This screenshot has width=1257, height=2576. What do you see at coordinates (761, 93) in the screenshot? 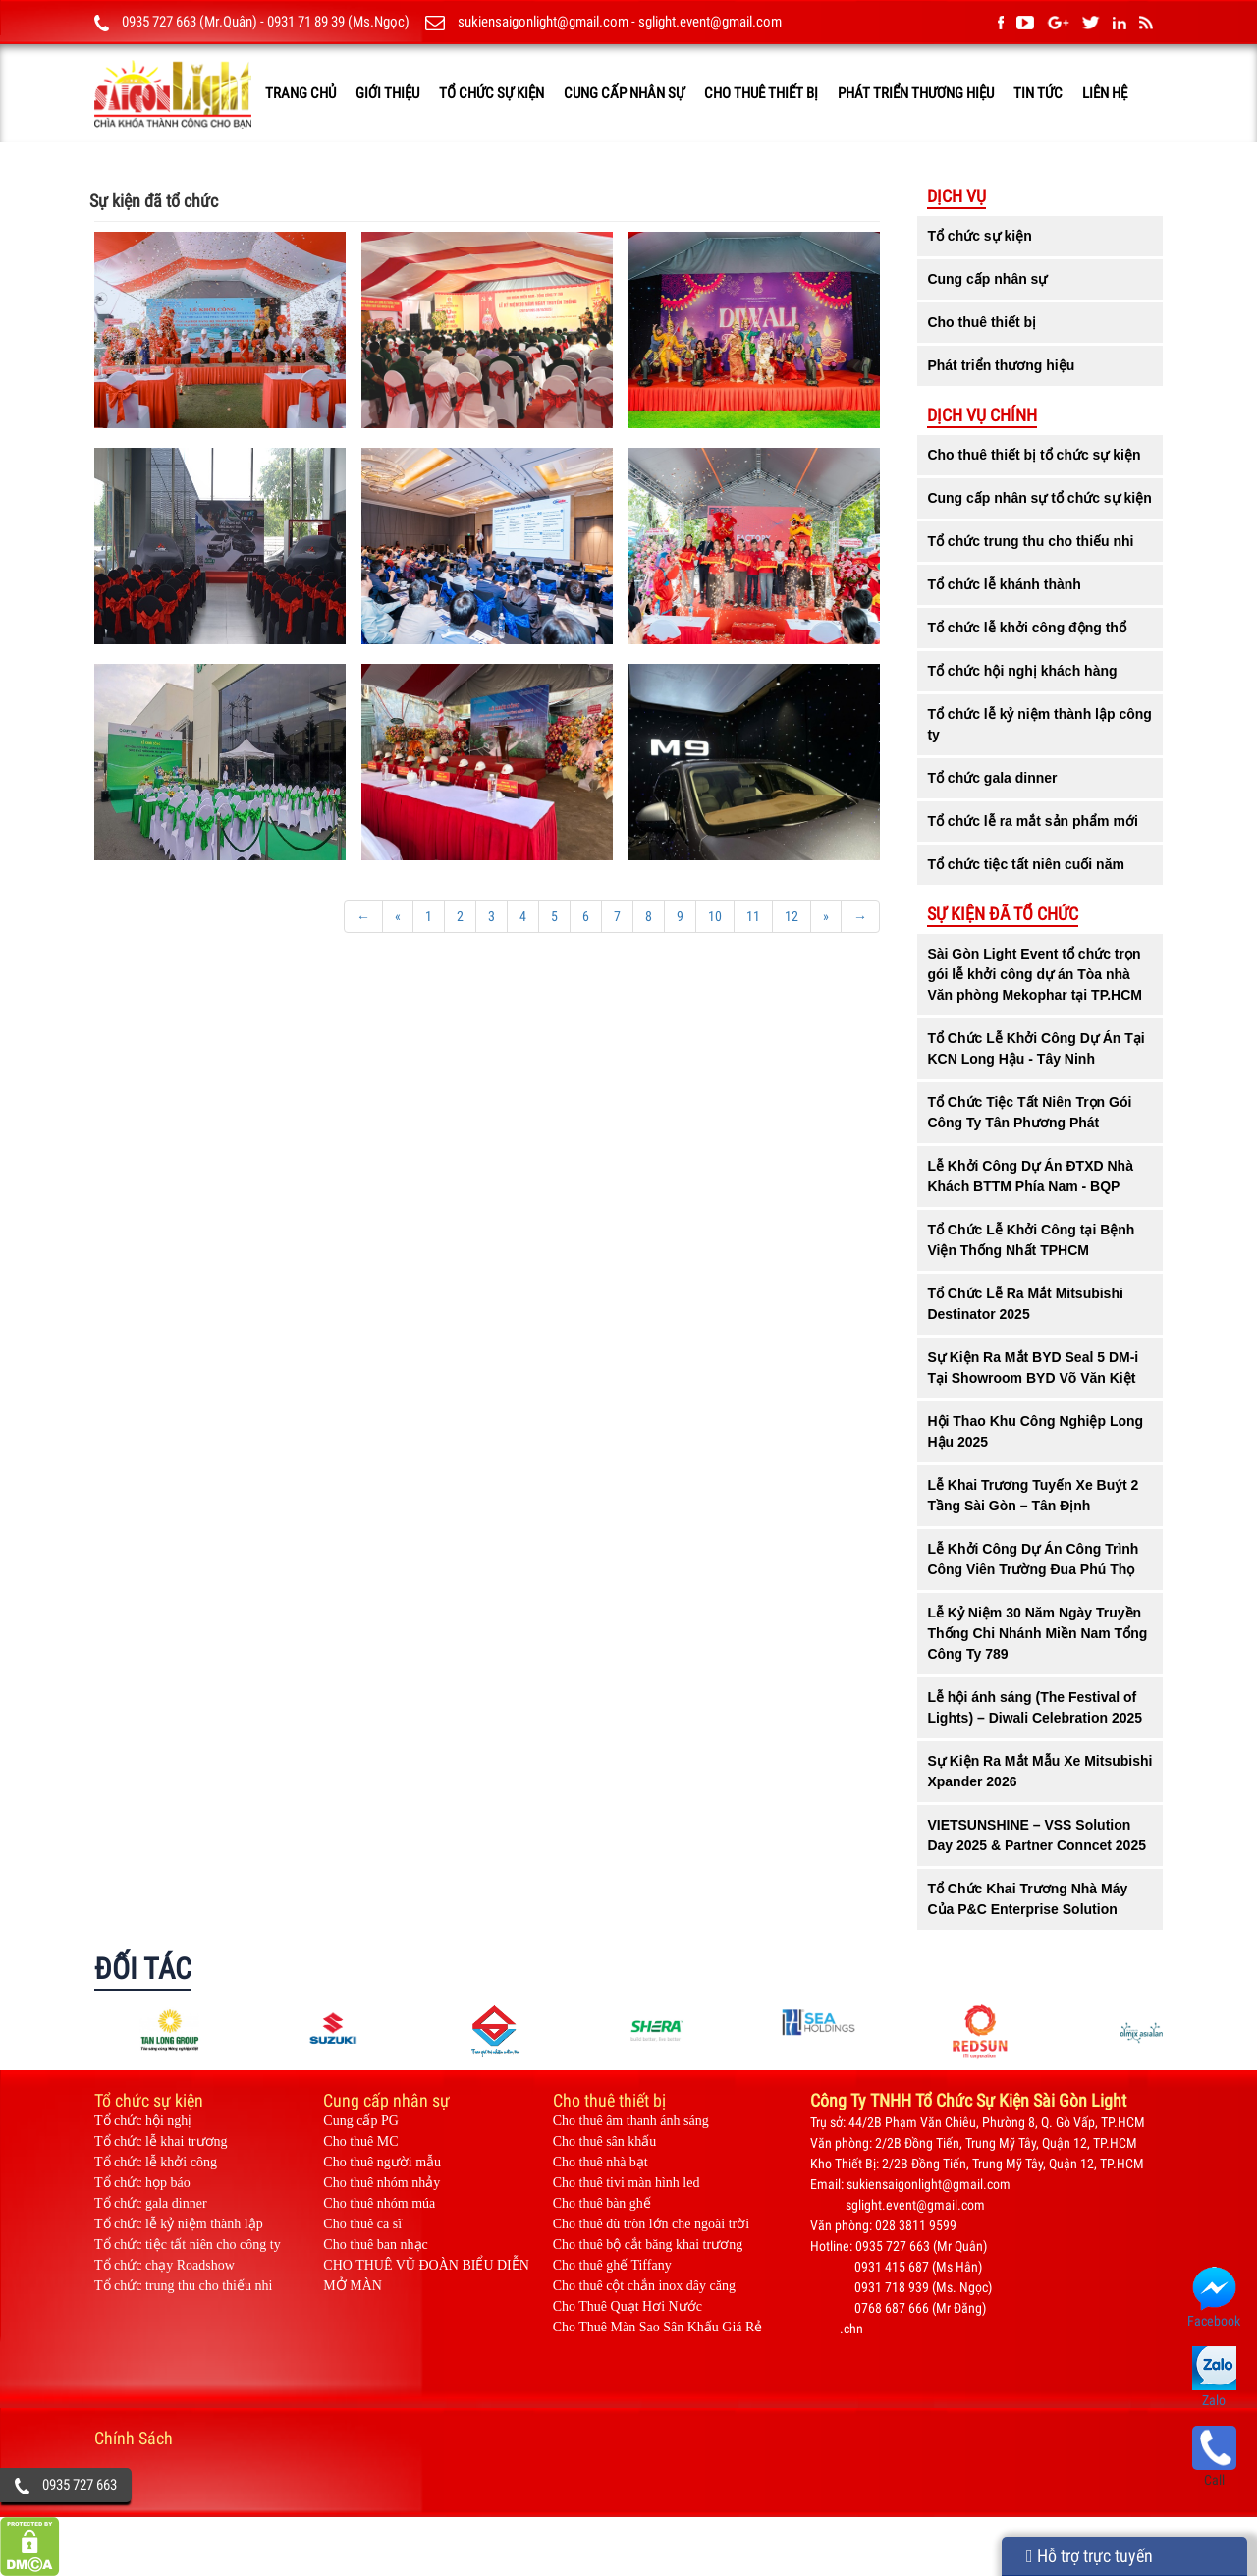
I see `Cho thuê thiết bị` at bounding box center [761, 93].